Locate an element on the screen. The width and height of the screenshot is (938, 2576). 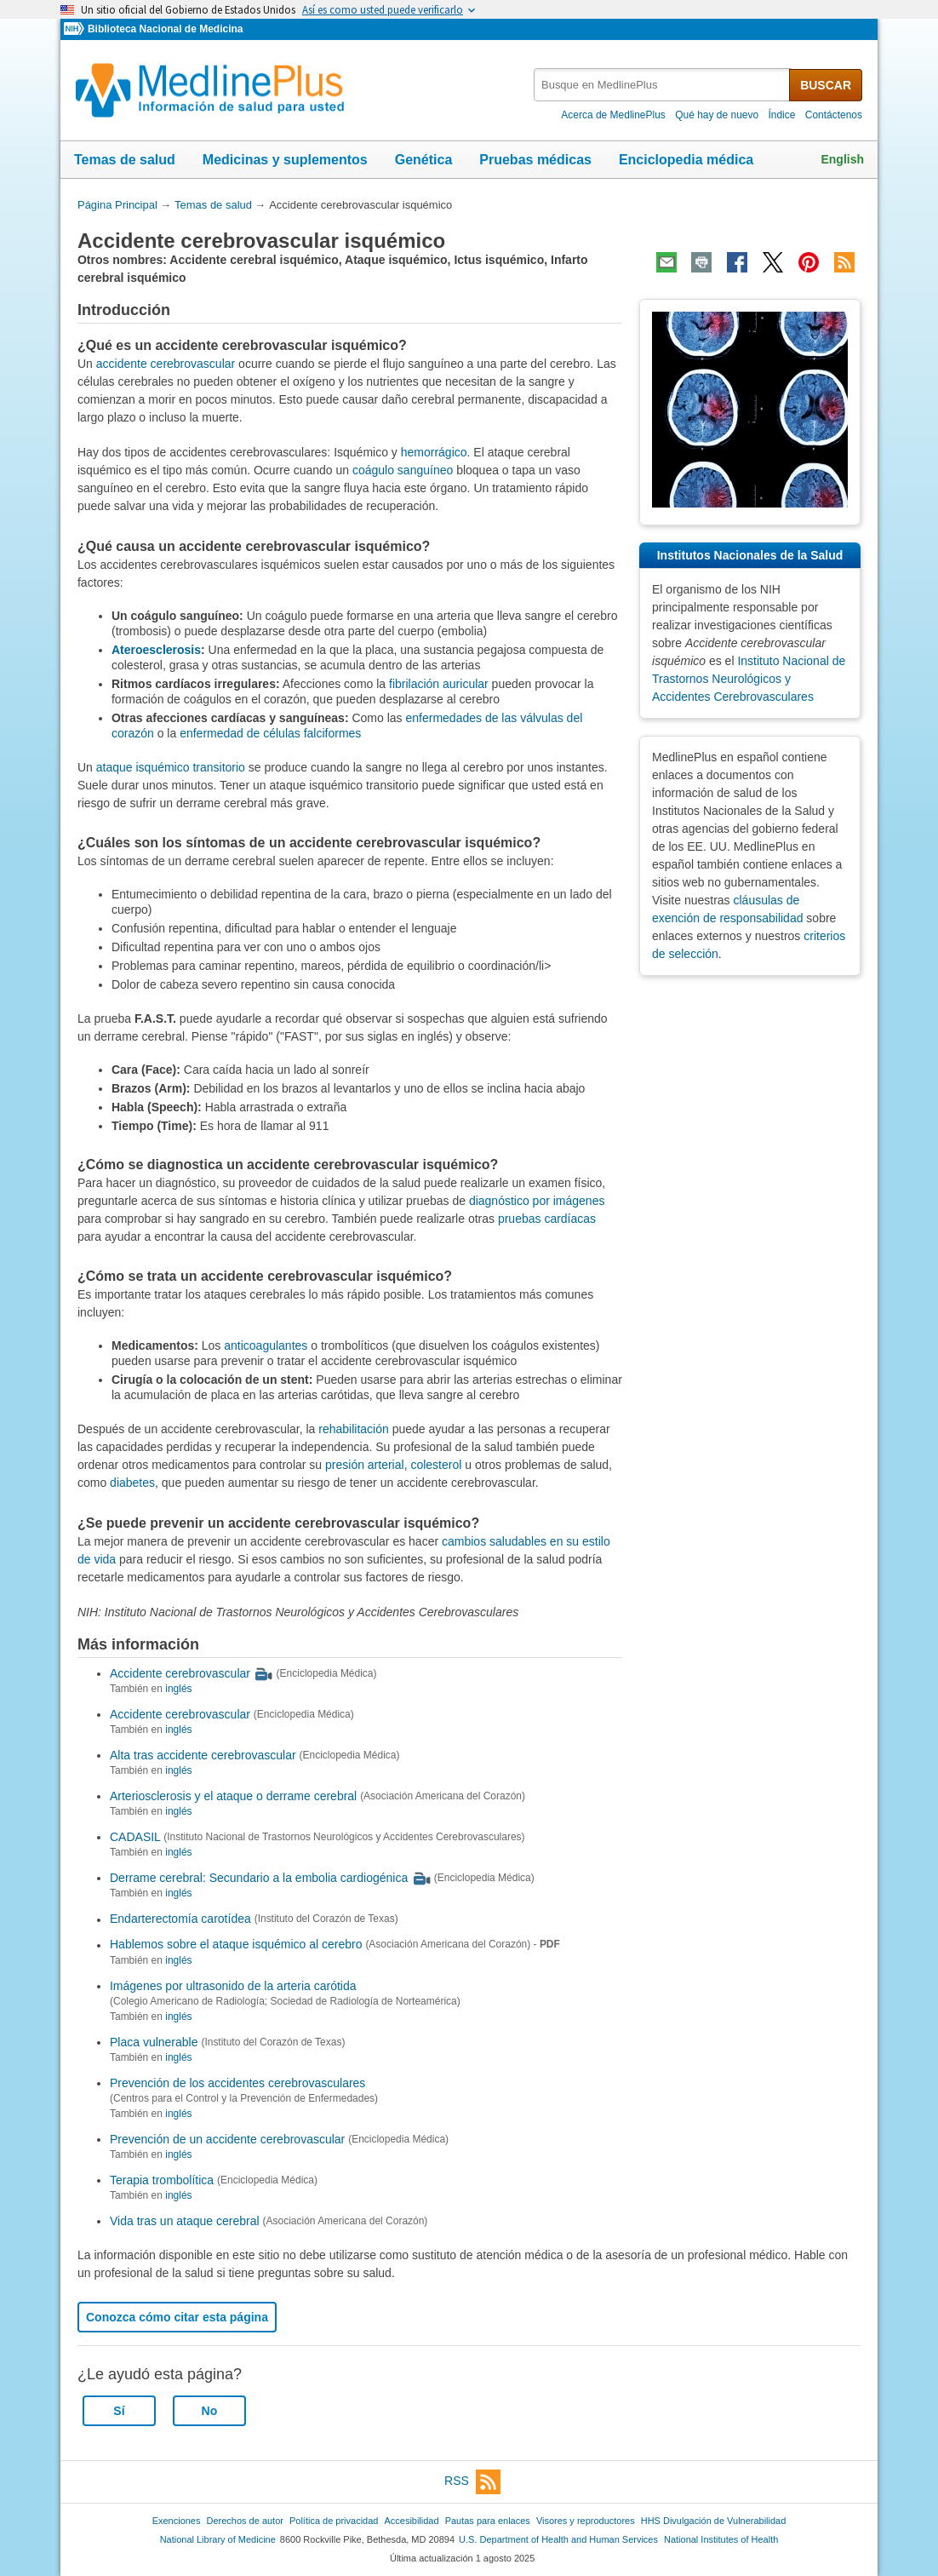
English is located at coordinates (842, 159).